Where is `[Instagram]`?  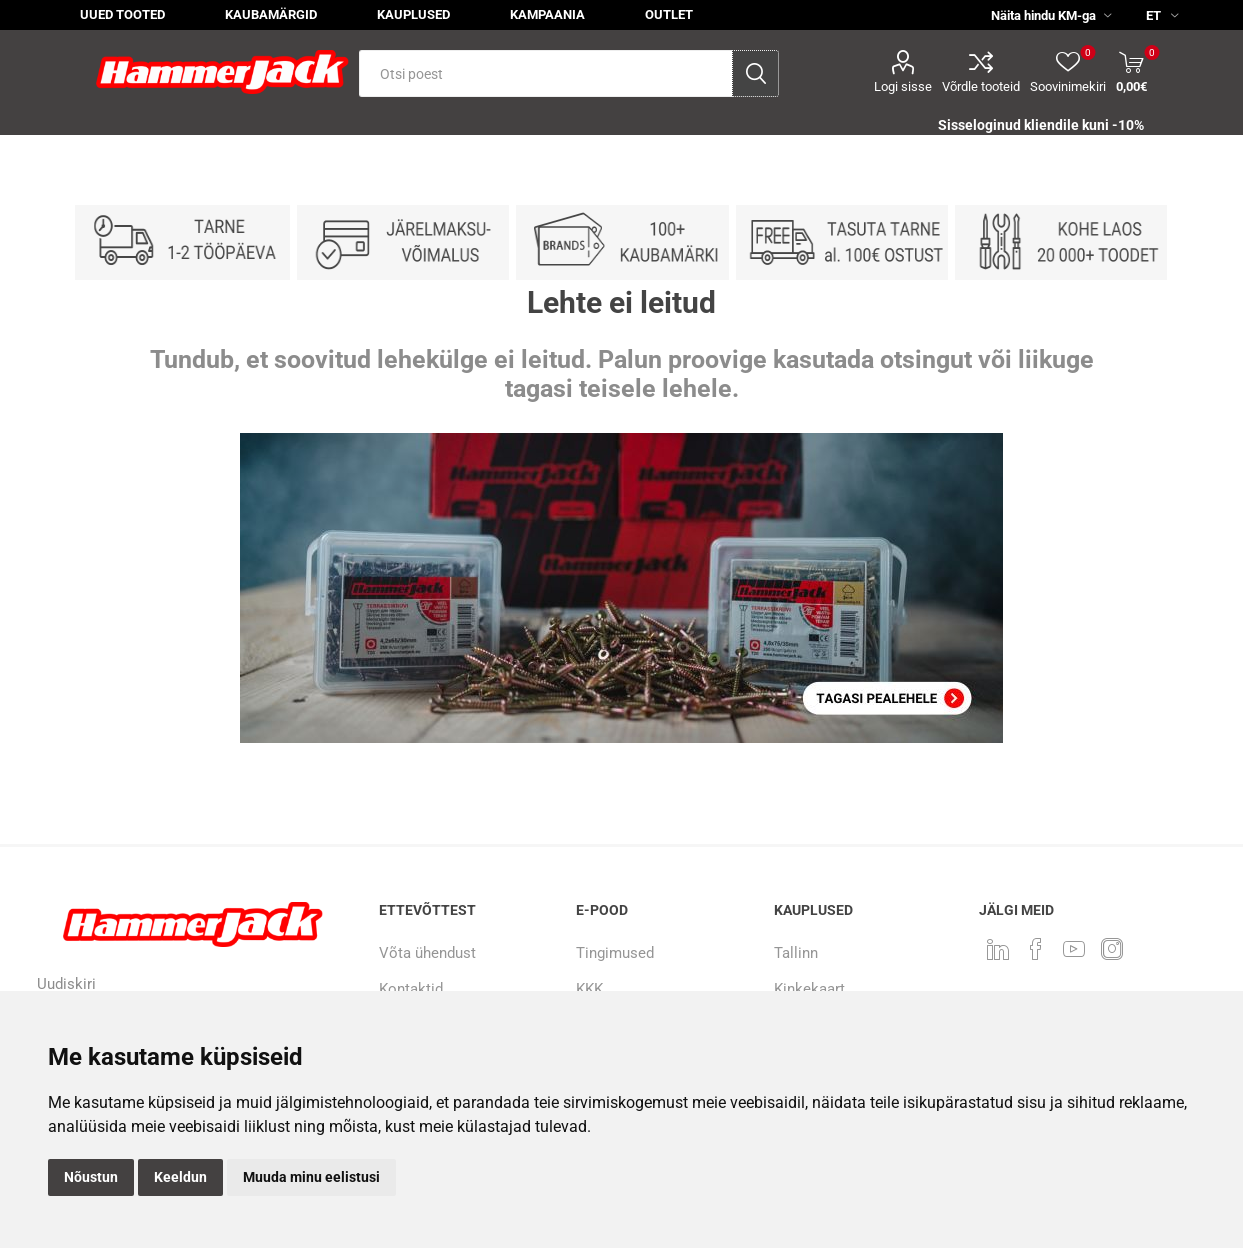
[Instagram] is located at coordinates (1112, 949).